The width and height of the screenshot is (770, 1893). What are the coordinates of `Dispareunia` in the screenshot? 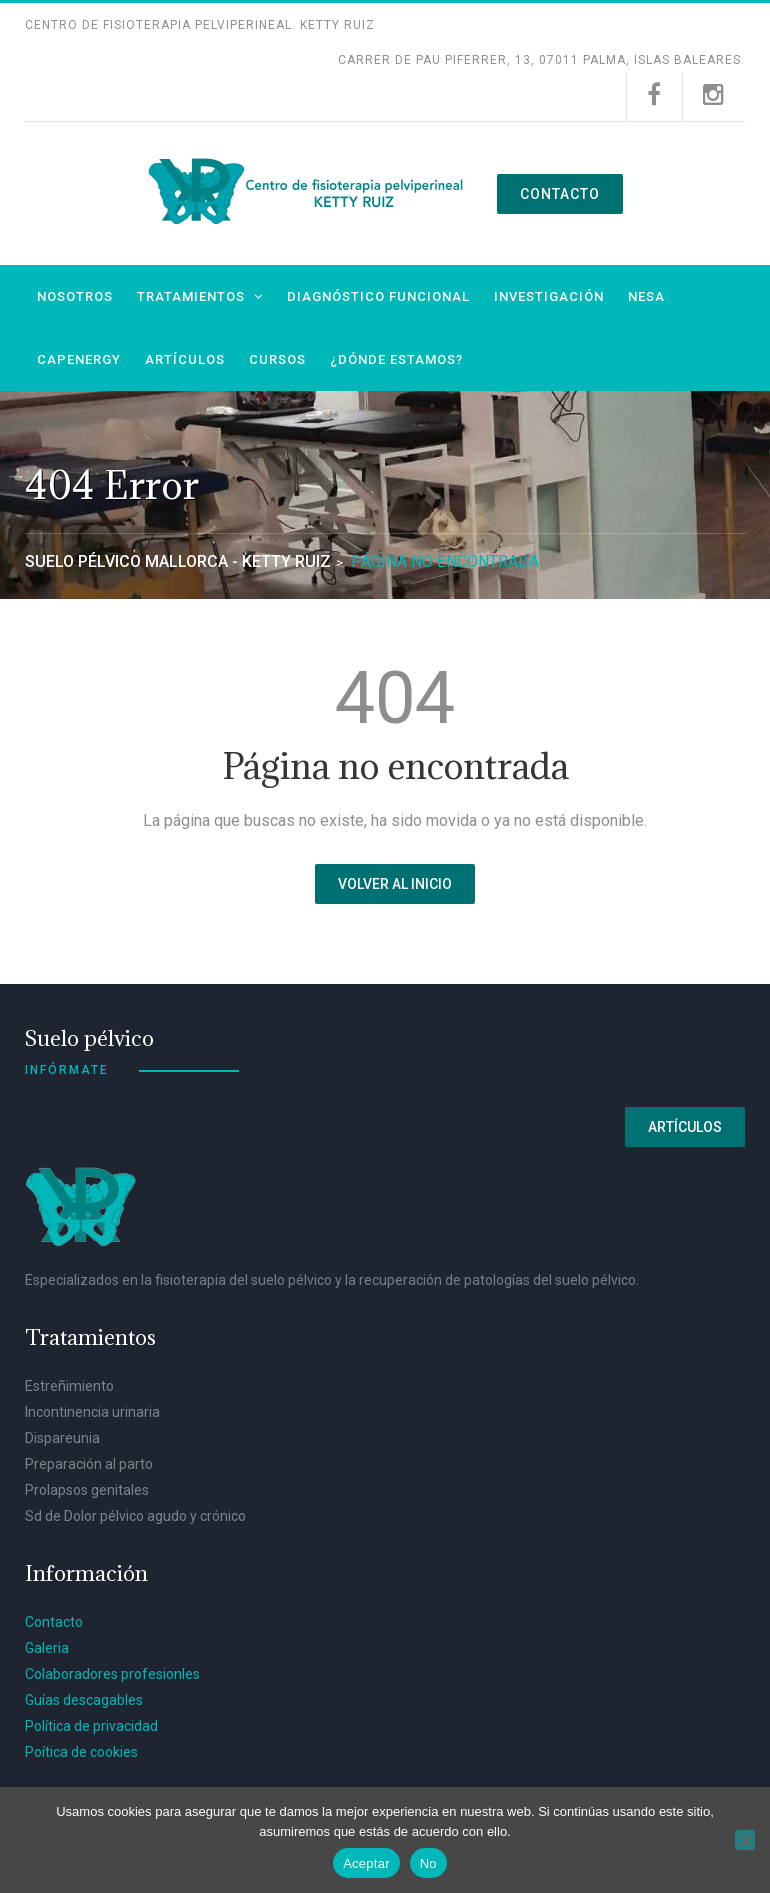 It's located at (62, 1434).